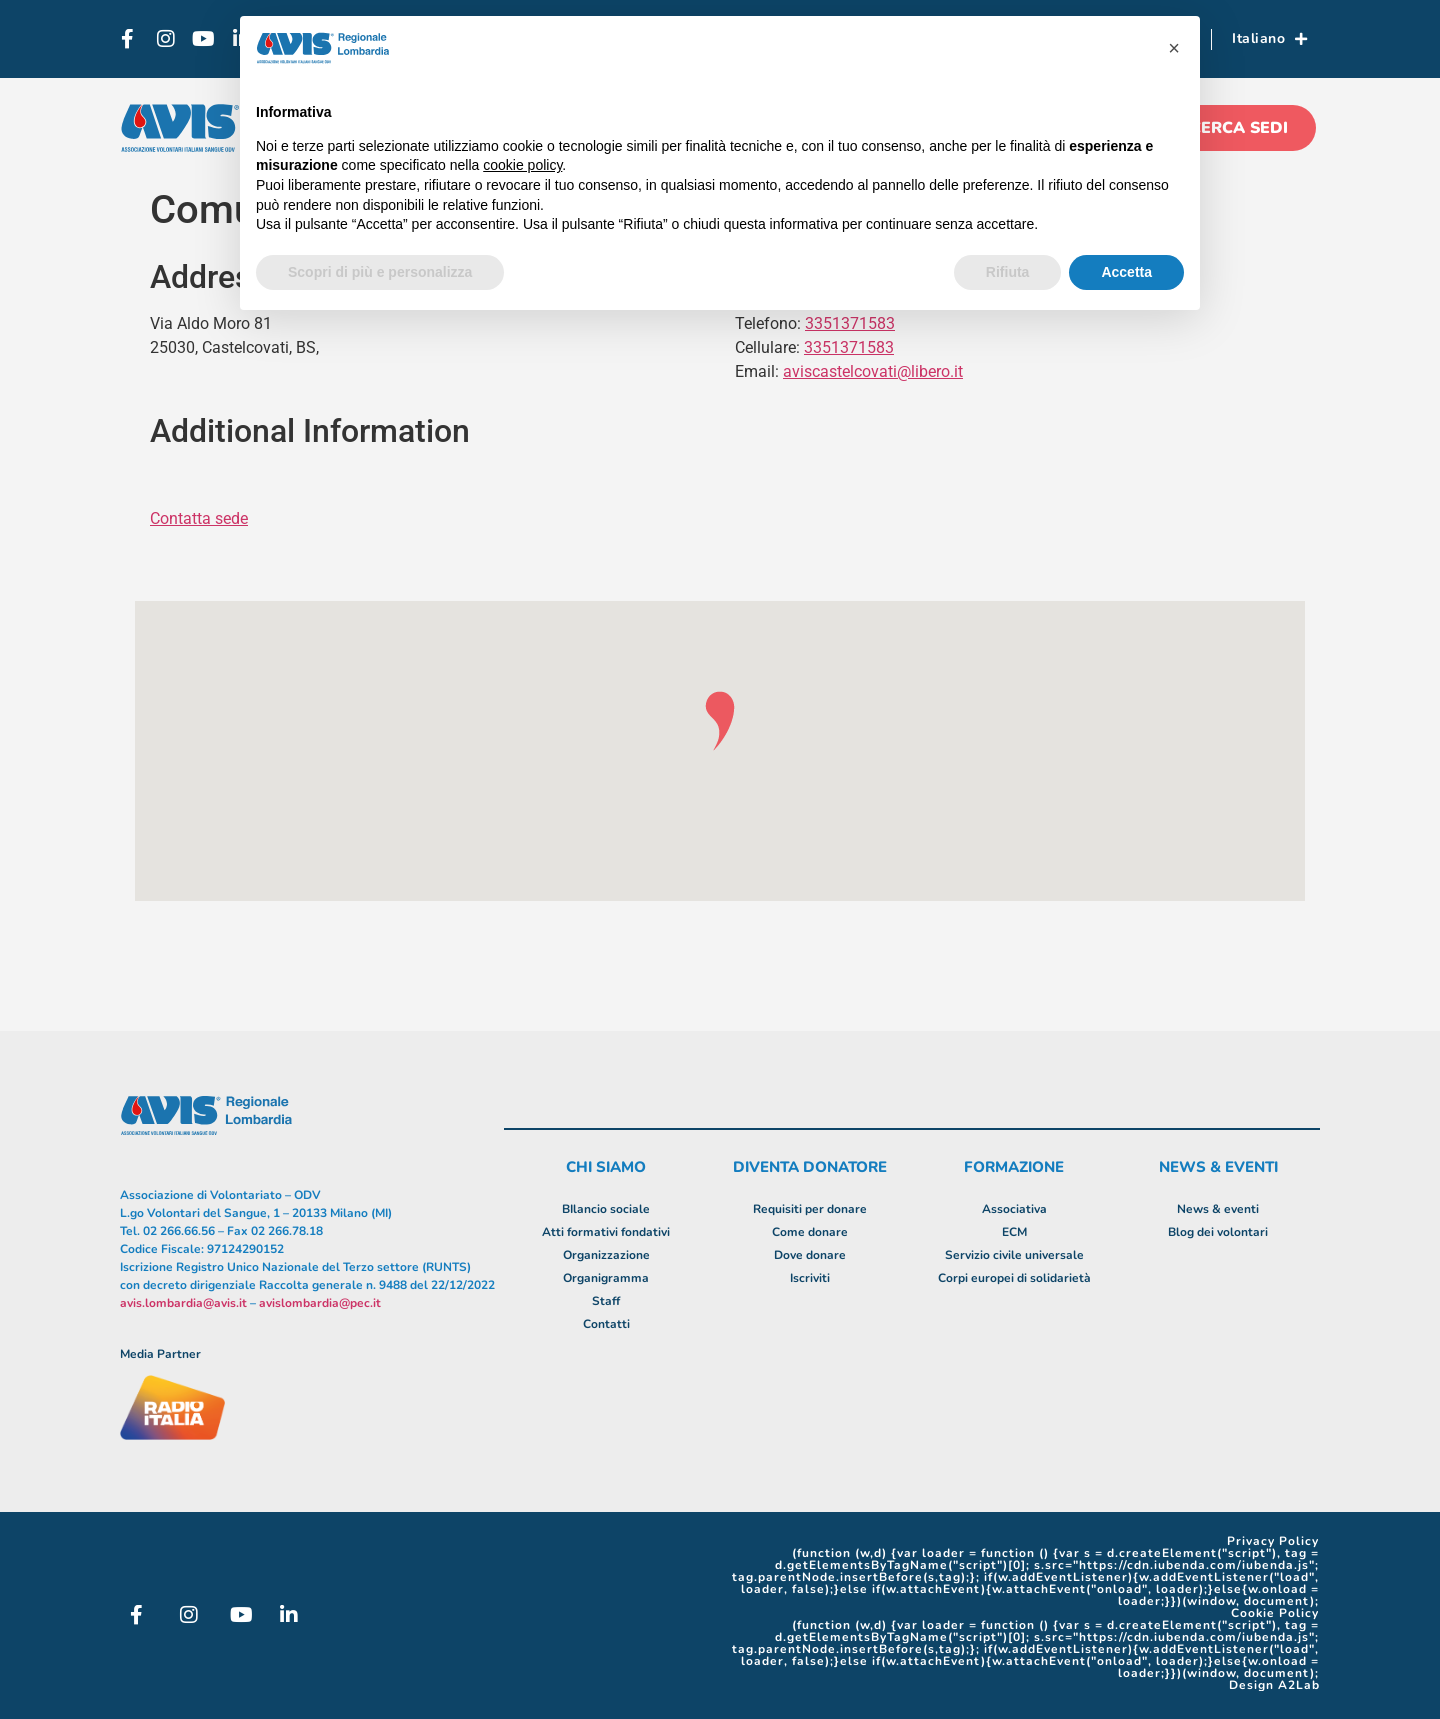 The width and height of the screenshot is (1440, 1719). Describe the element at coordinates (849, 347) in the screenshot. I see `3351371583` at that location.